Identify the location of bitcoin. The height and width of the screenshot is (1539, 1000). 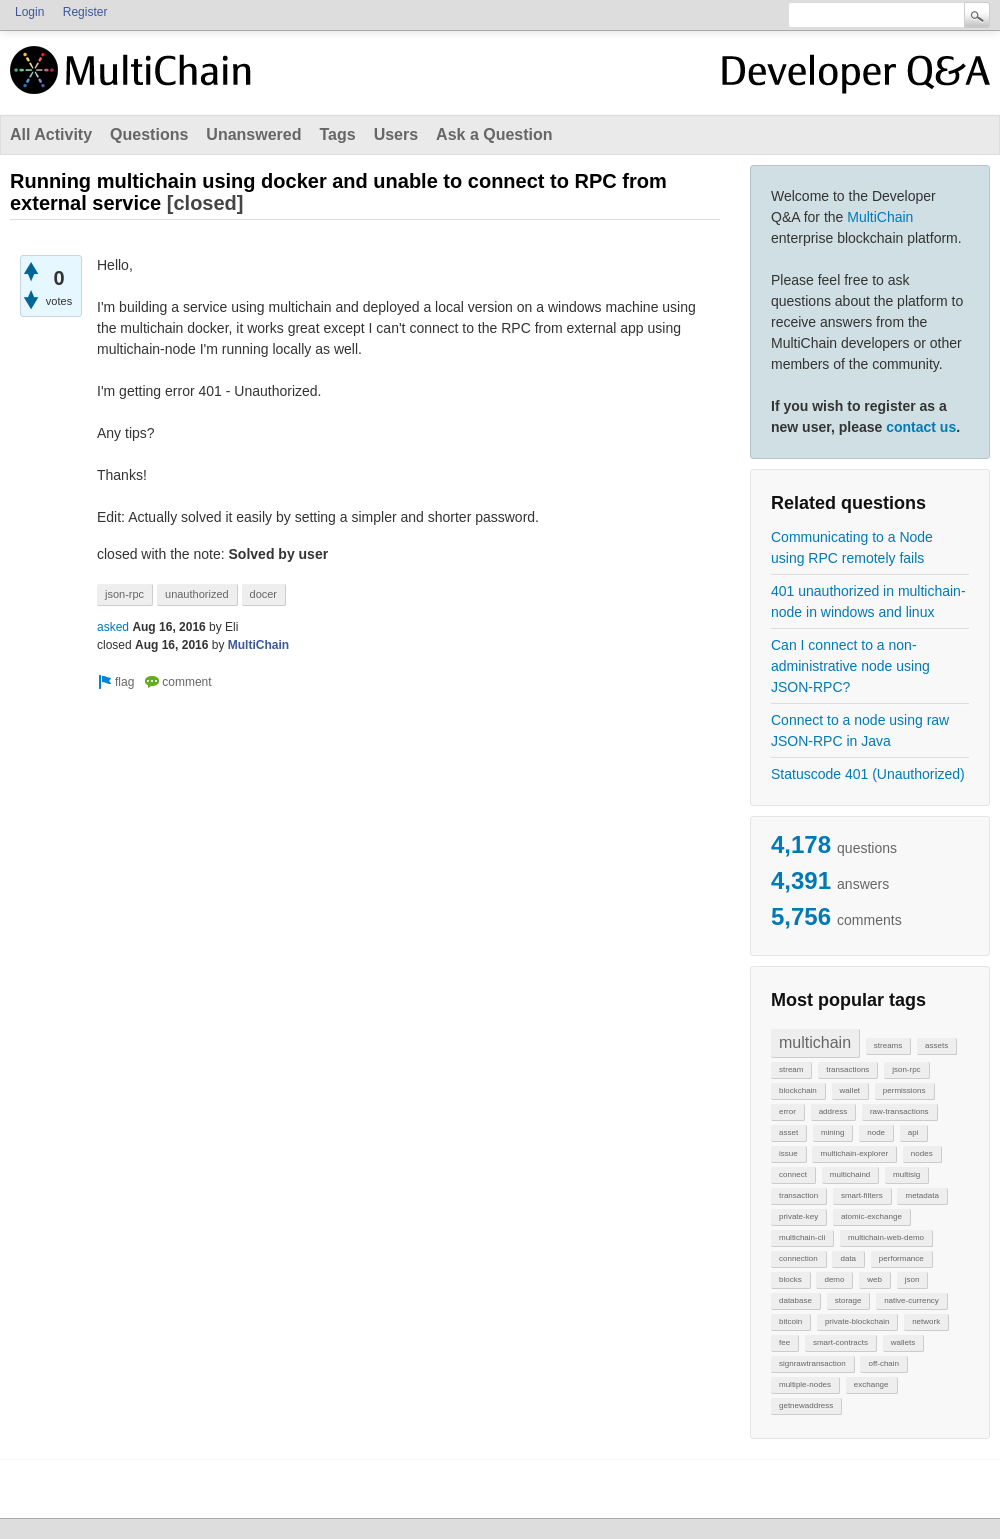
(790, 1321).